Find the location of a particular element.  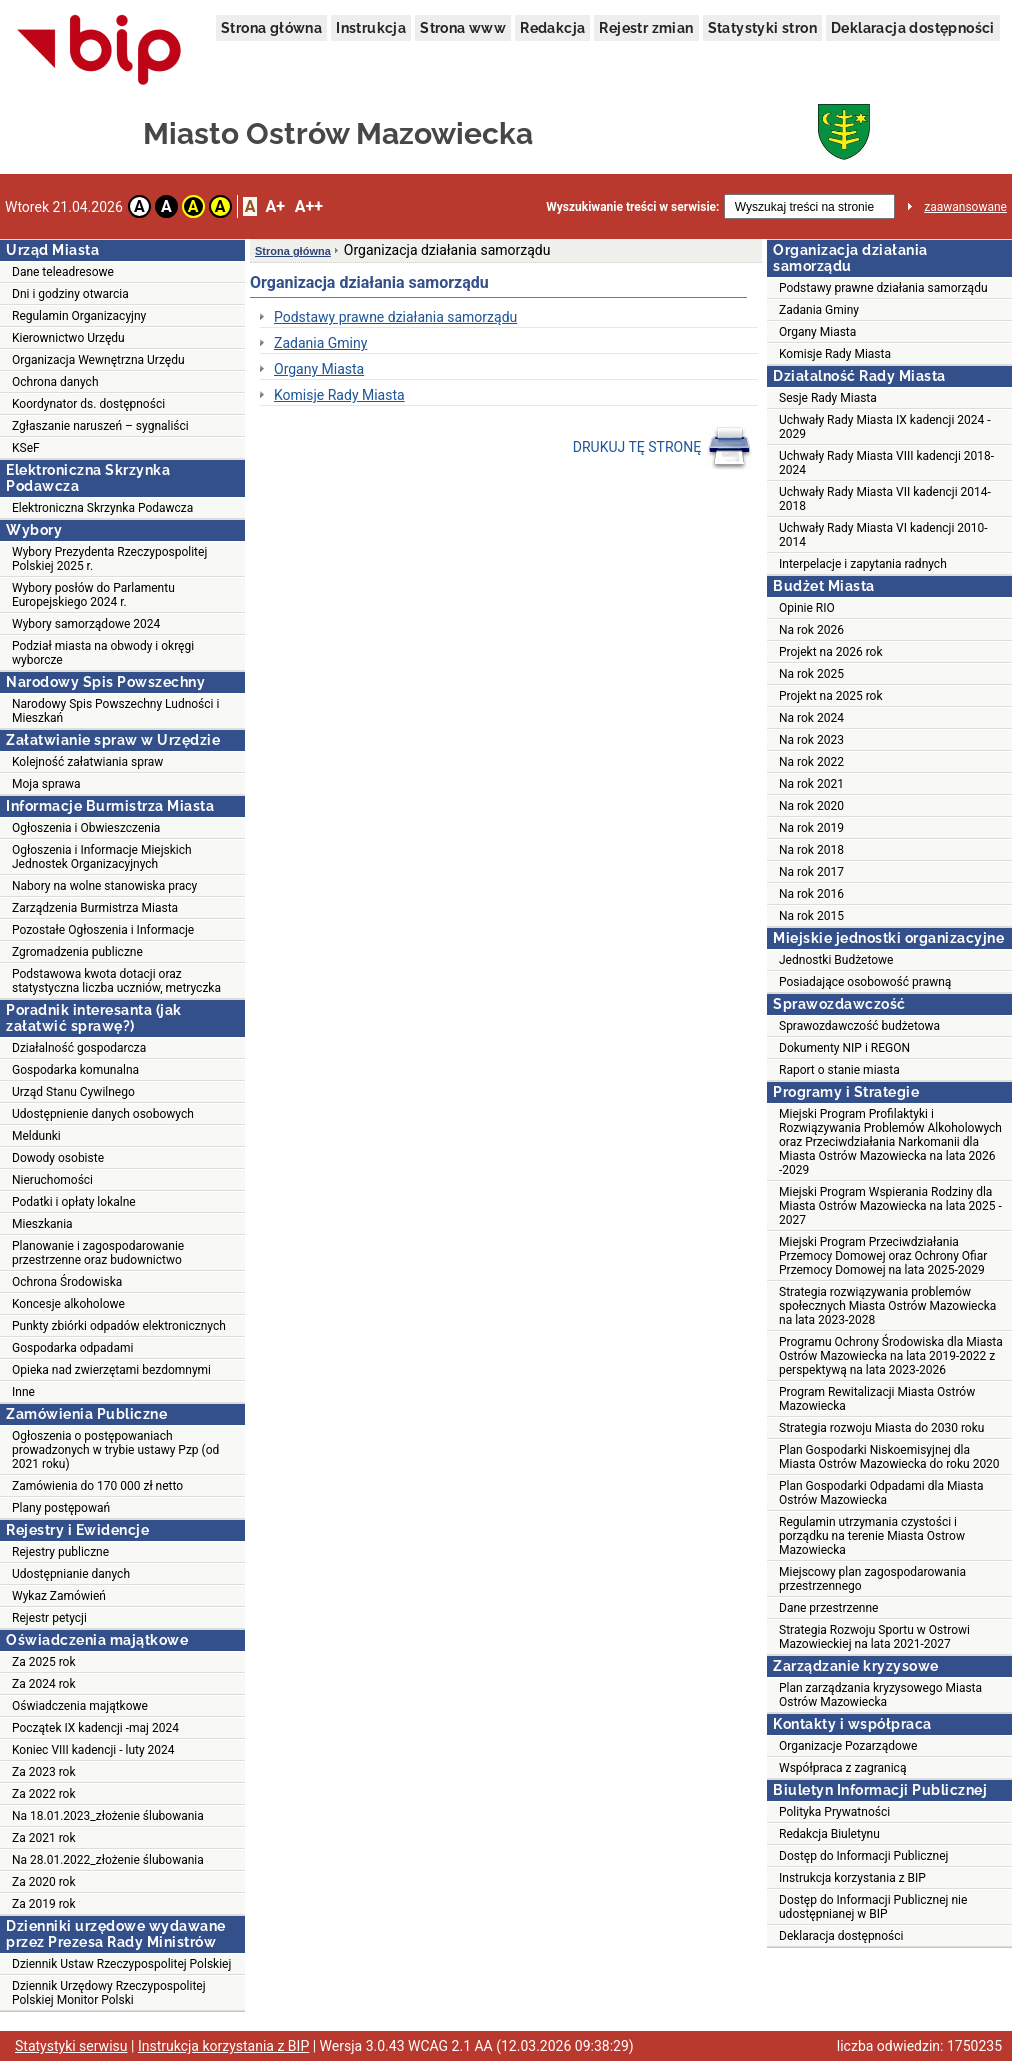

Plan Gospodarki Niskoemisyjnej dla Miasta Ostrów Mazowiecka do roku 2020 is located at coordinates (889, 1457).